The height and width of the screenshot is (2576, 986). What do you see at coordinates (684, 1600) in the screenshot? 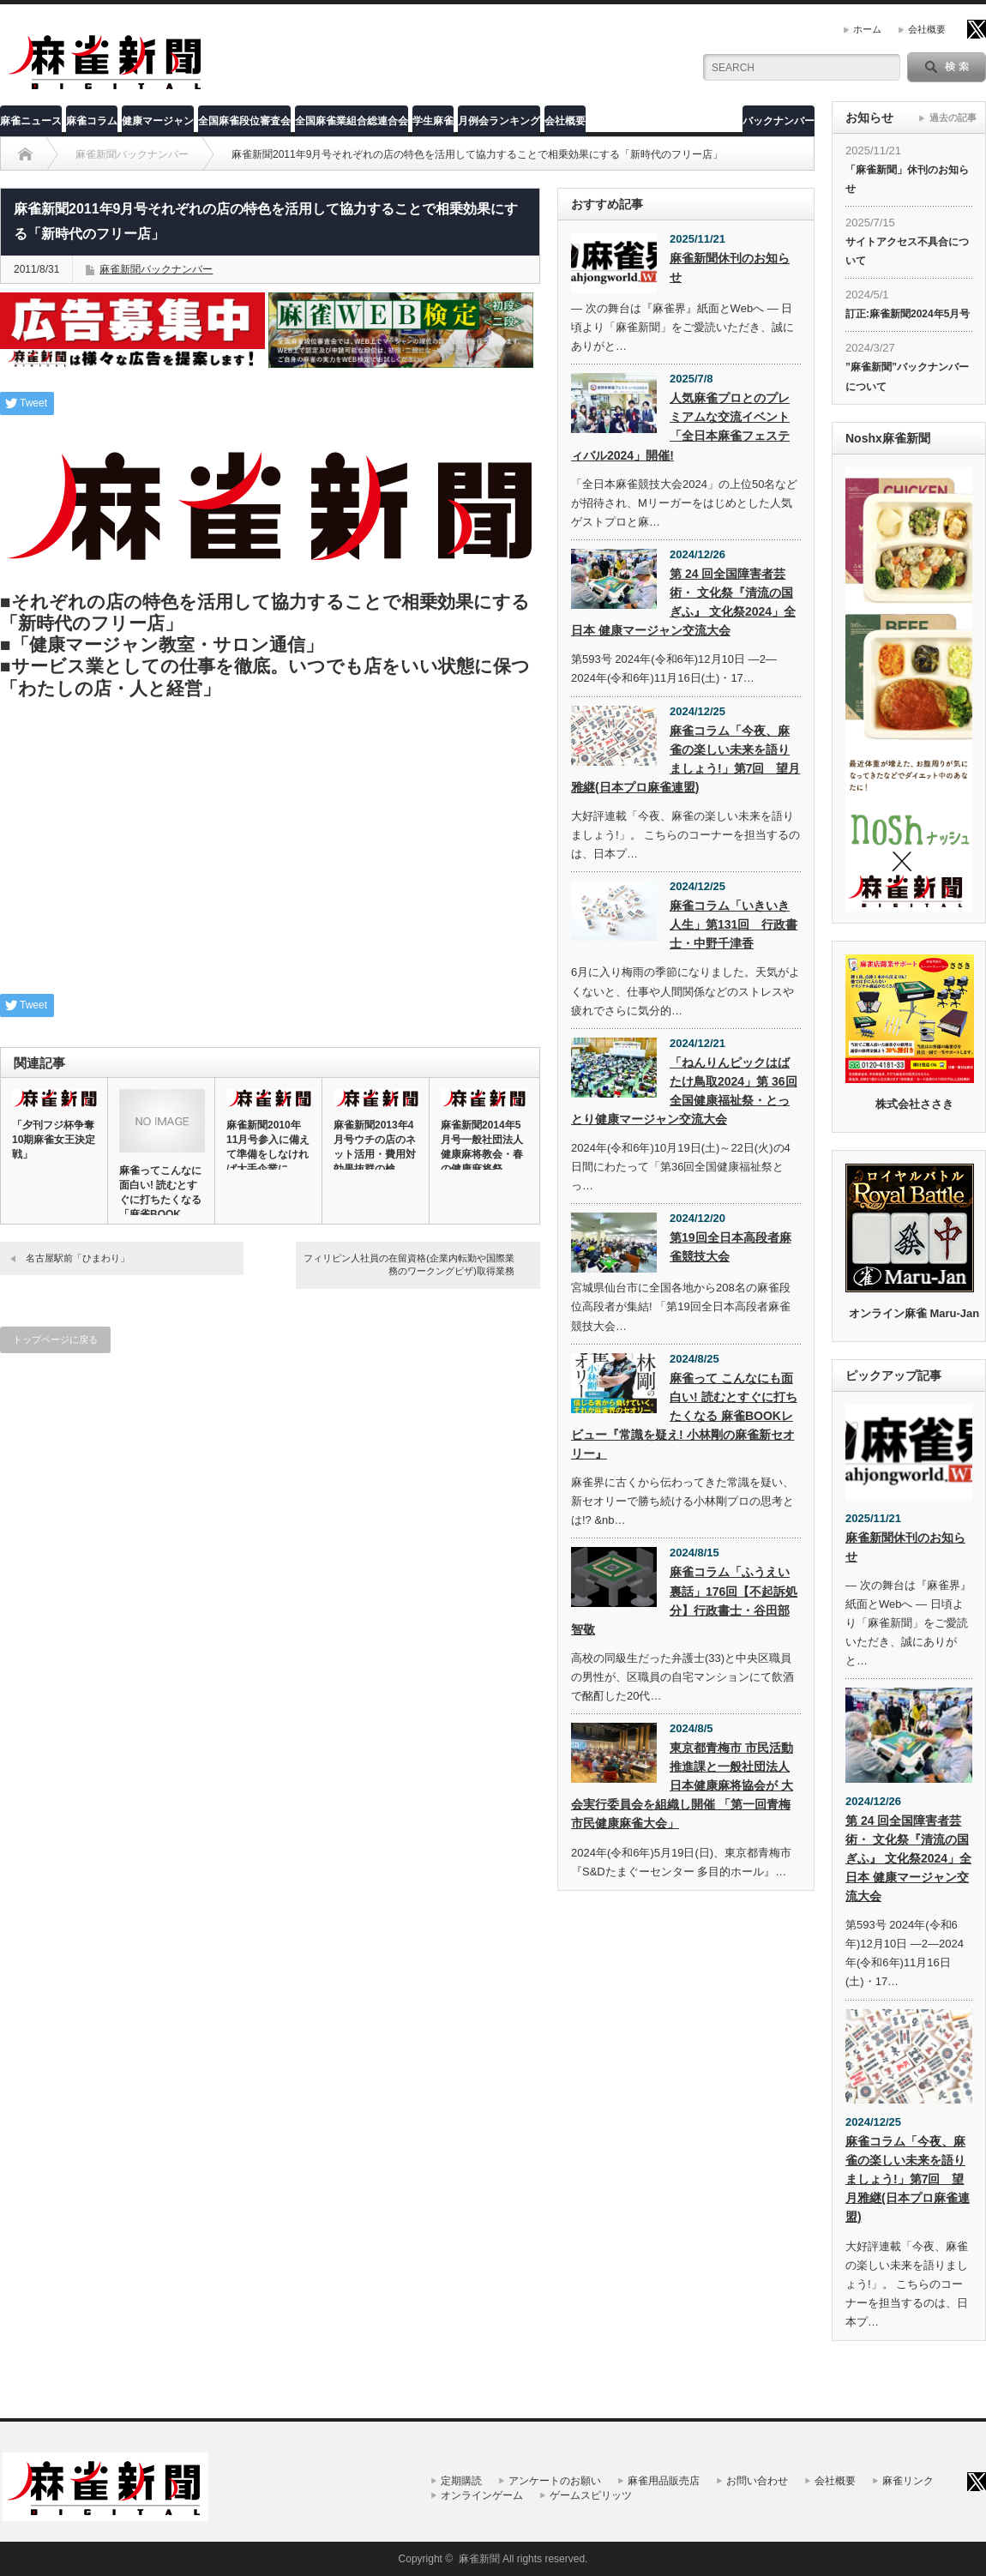
I see `麻雀コラム「ふうえい裏話」176回【不起訴処分】行政書士・谷田部智敬` at bounding box center [684, 1600].